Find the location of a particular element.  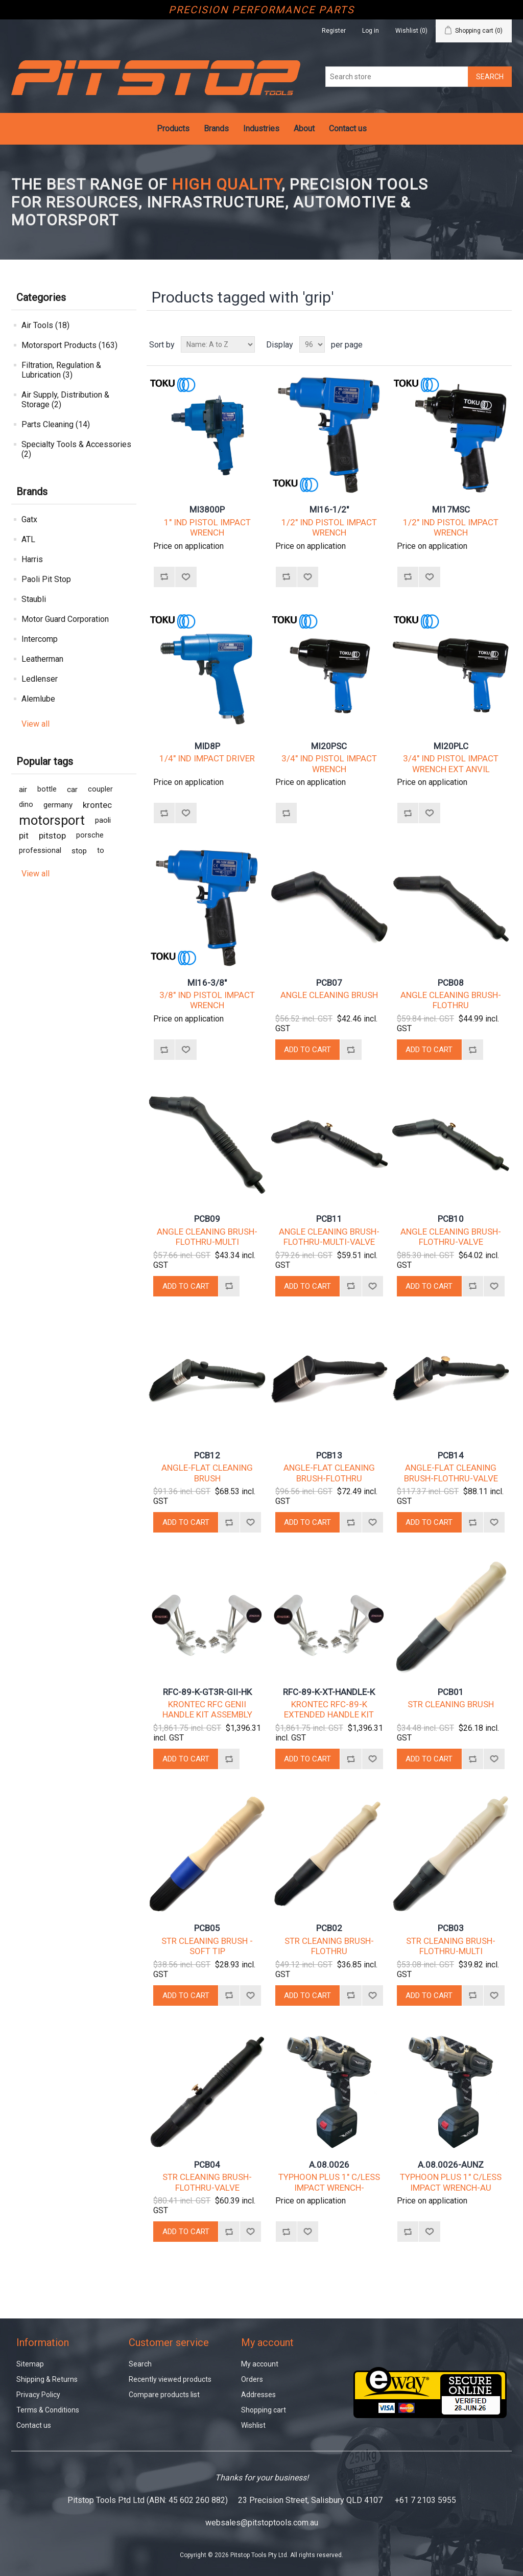

krontec is located at coordinates (97, 805).